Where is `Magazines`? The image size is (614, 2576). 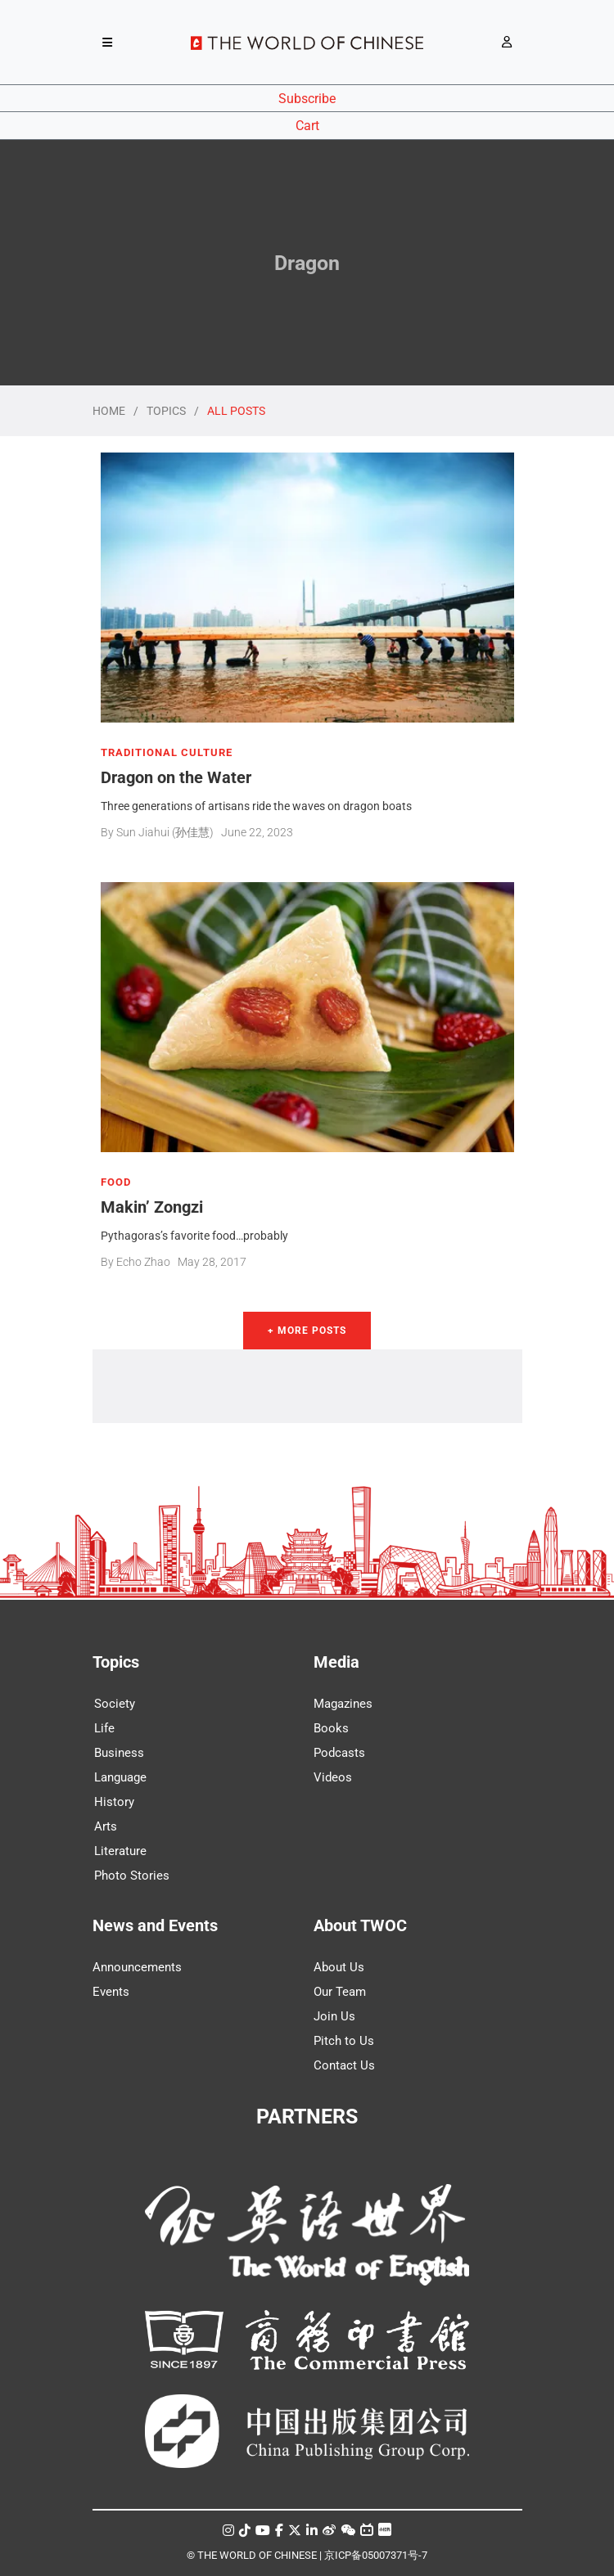 Magazines is located at coordinates (343, 1703).